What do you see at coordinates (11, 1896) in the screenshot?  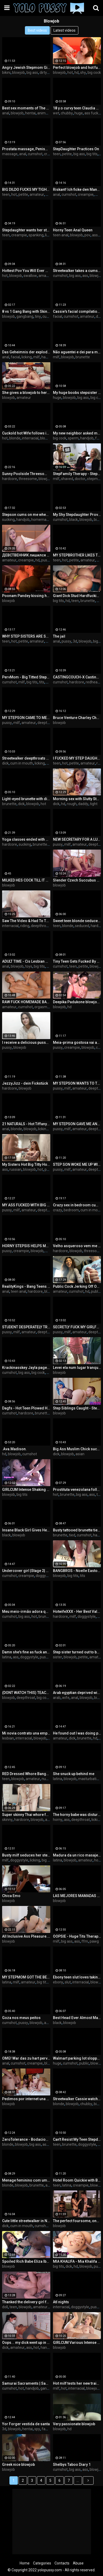 I see `Chica Emo` at bounding box center [11, 1896].